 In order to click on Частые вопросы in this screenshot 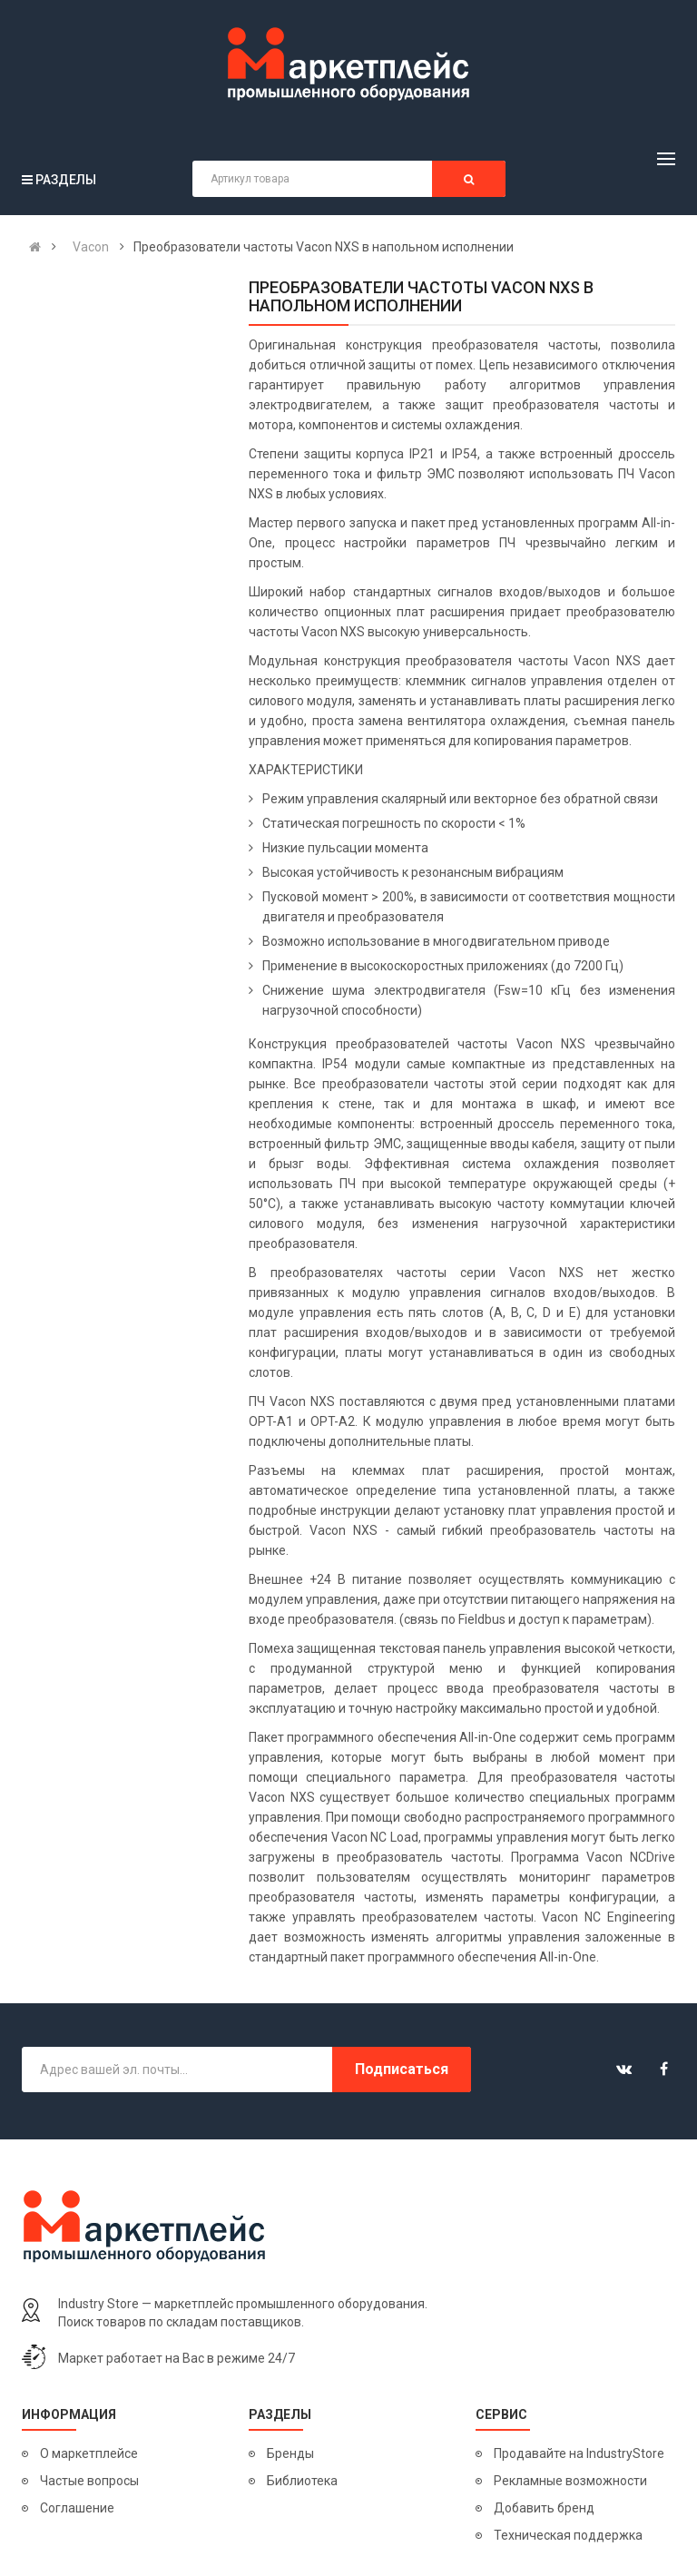, I will do `click(89, 2480)`.